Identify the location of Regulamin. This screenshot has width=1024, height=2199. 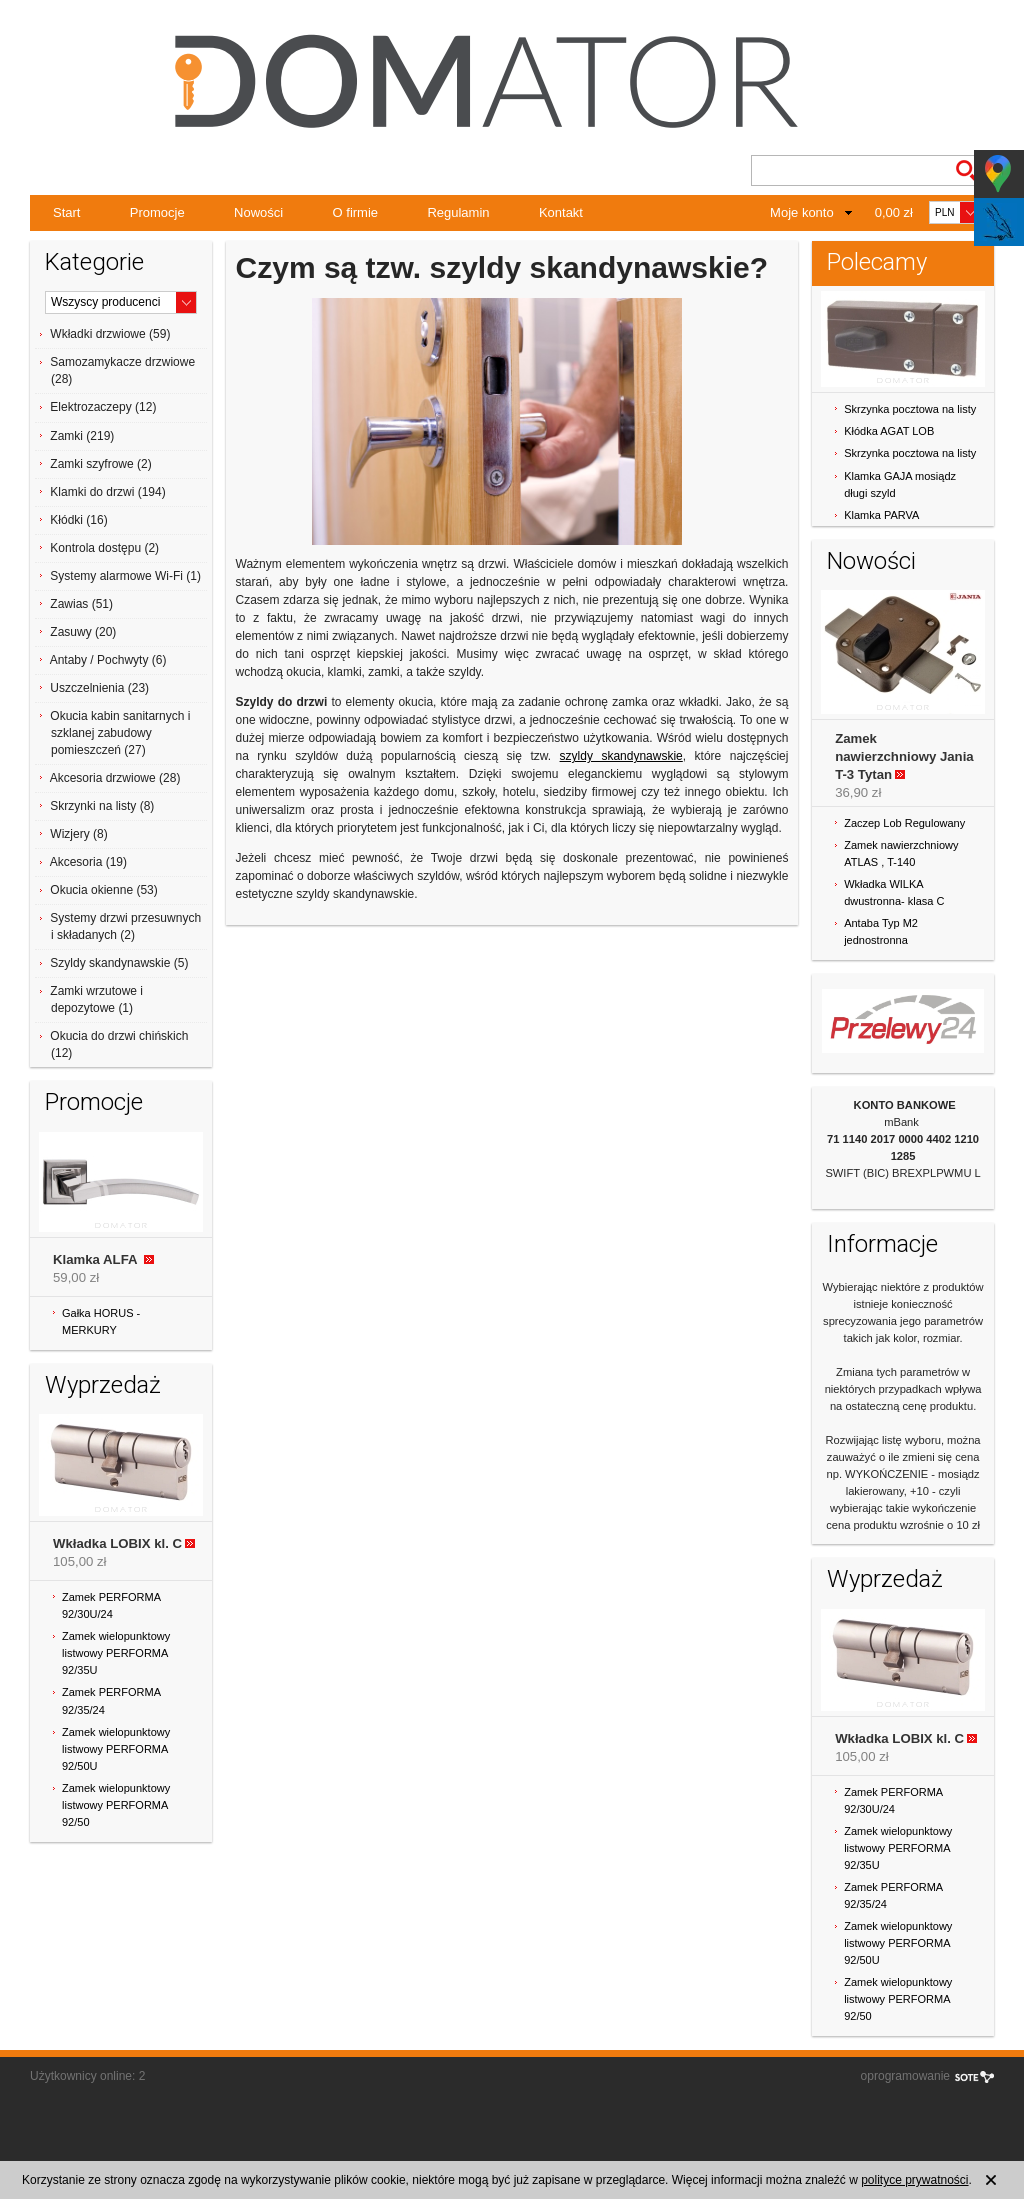
(458, 212).